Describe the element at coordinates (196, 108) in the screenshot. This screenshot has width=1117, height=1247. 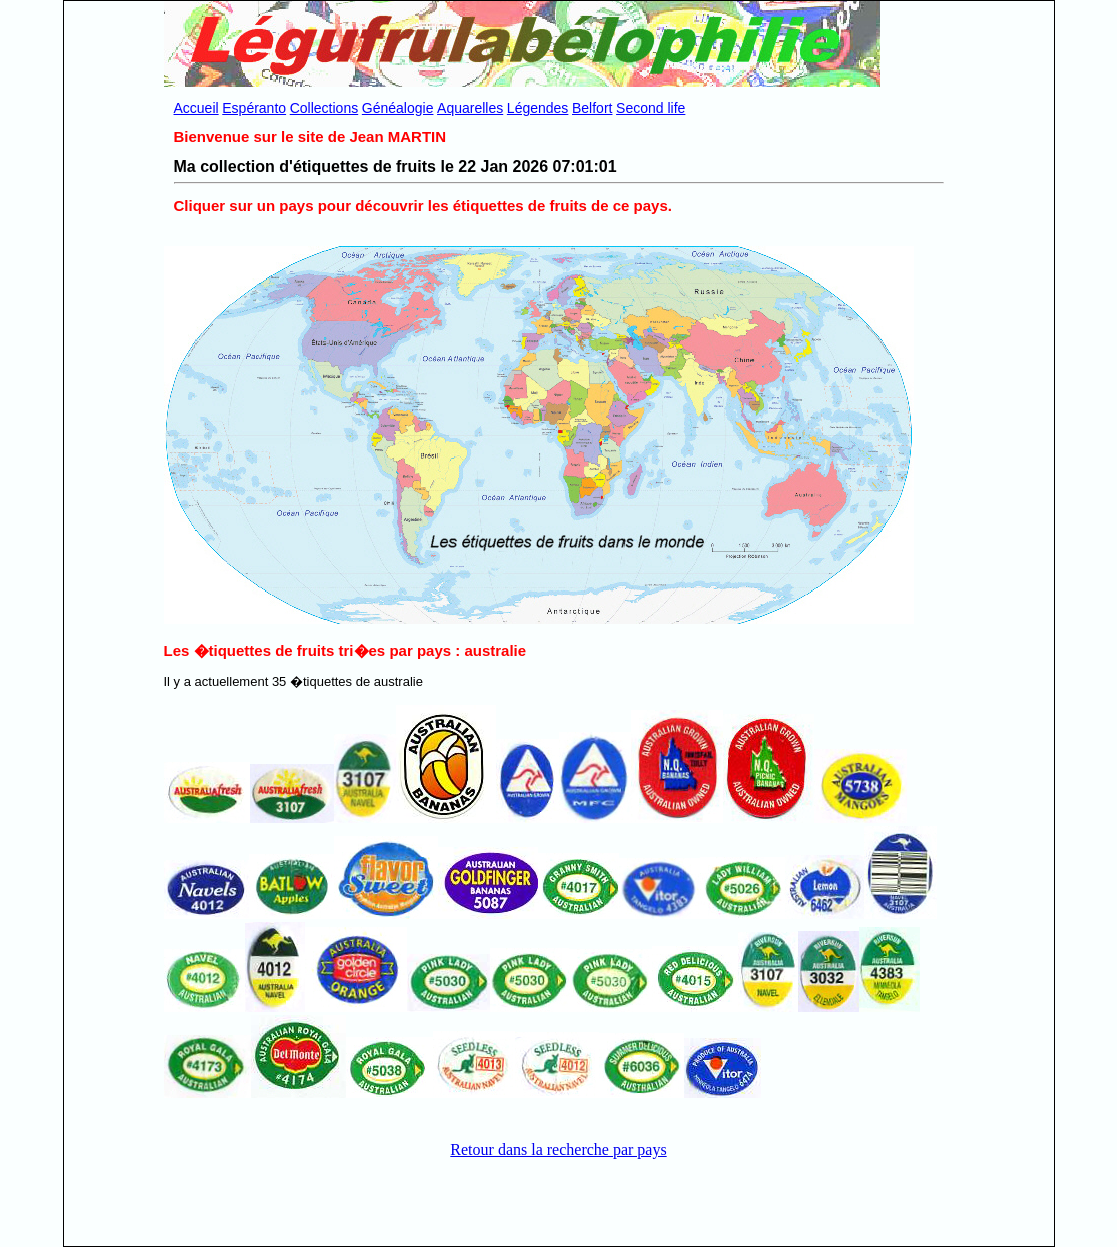
I see `Accueil` at that location.